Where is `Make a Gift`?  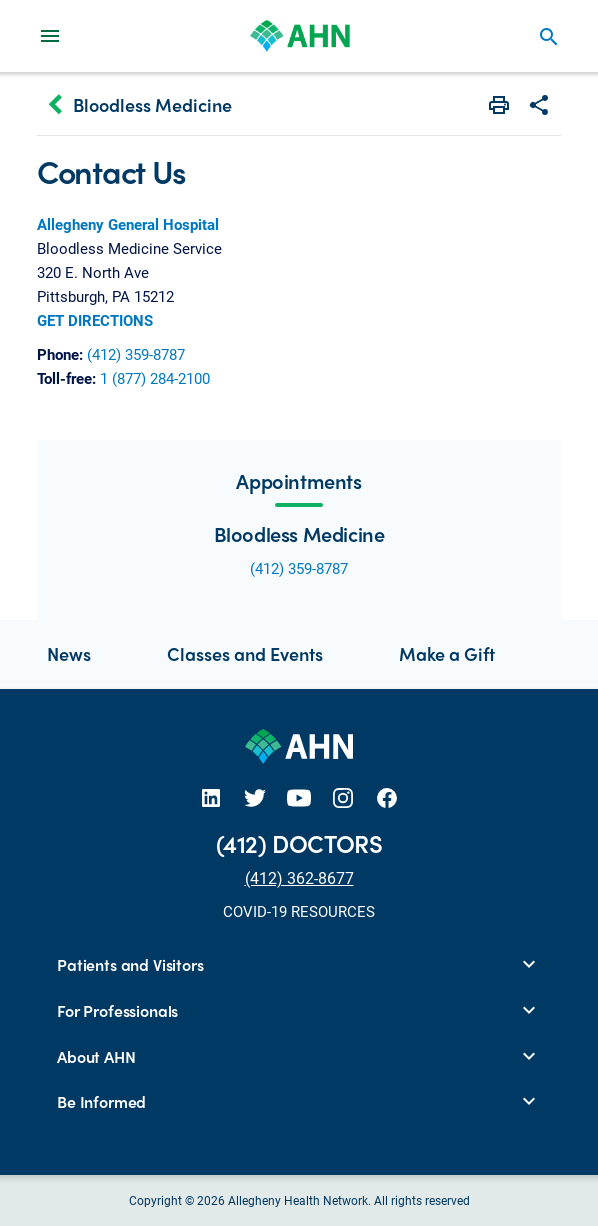 Make a Gift is located at coordinates (447, 653).